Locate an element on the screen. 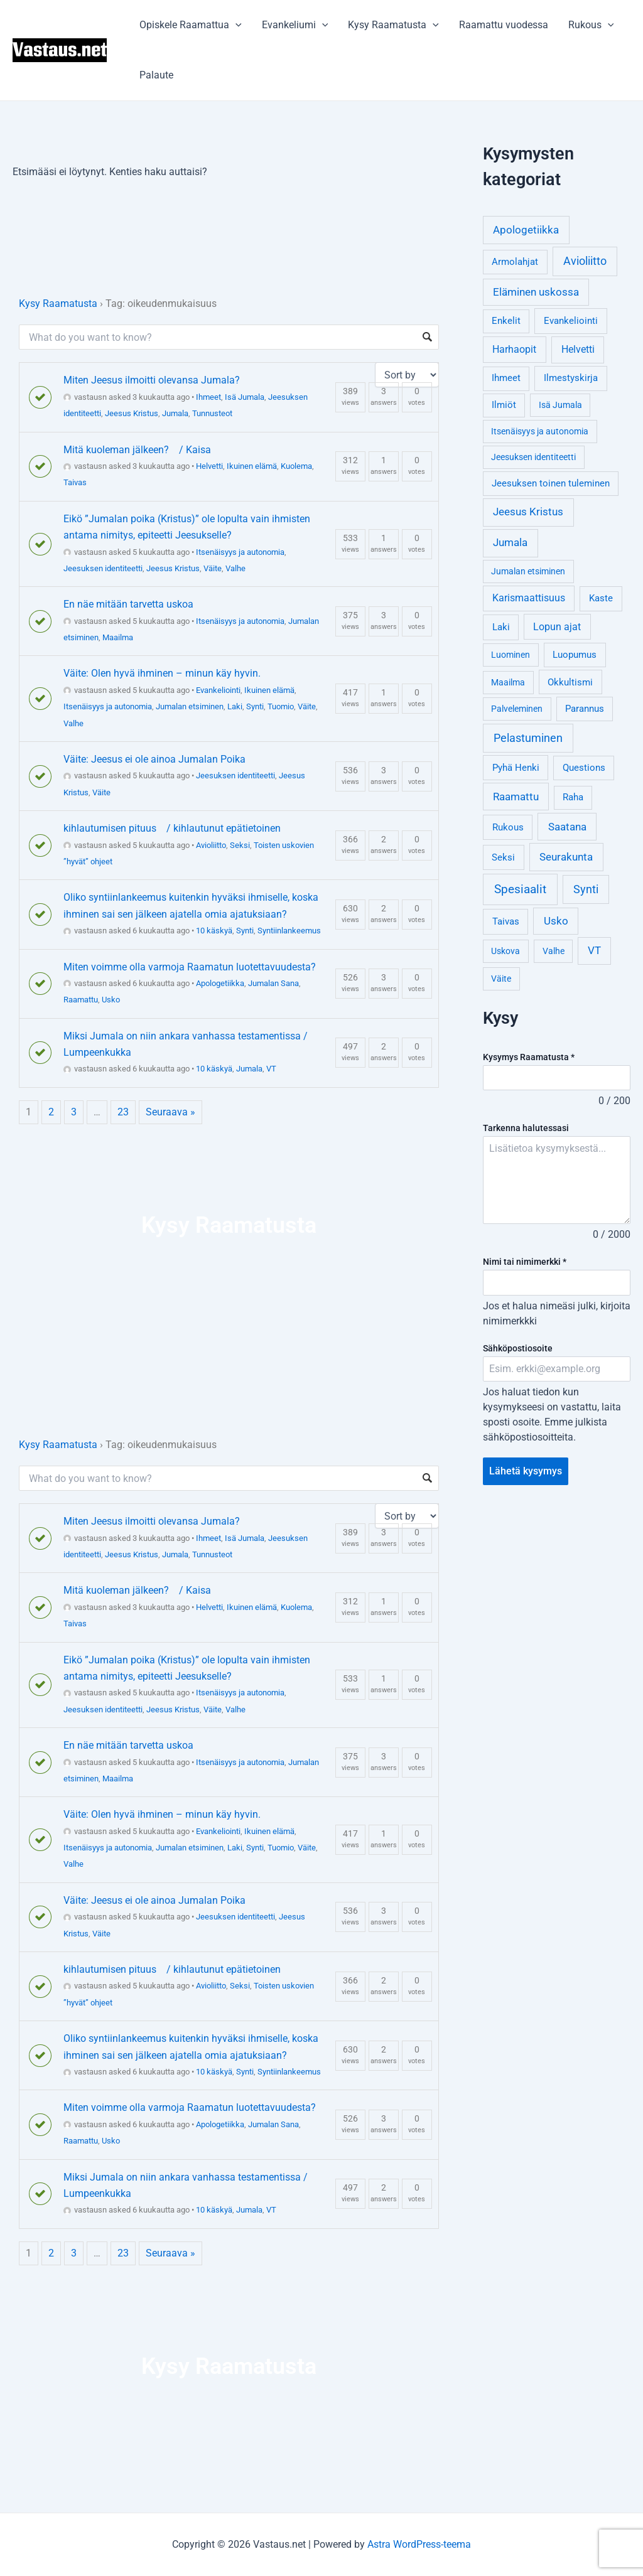  Kaste [Kaste (6 kohdetta)] is located at coordinates (601, 598).